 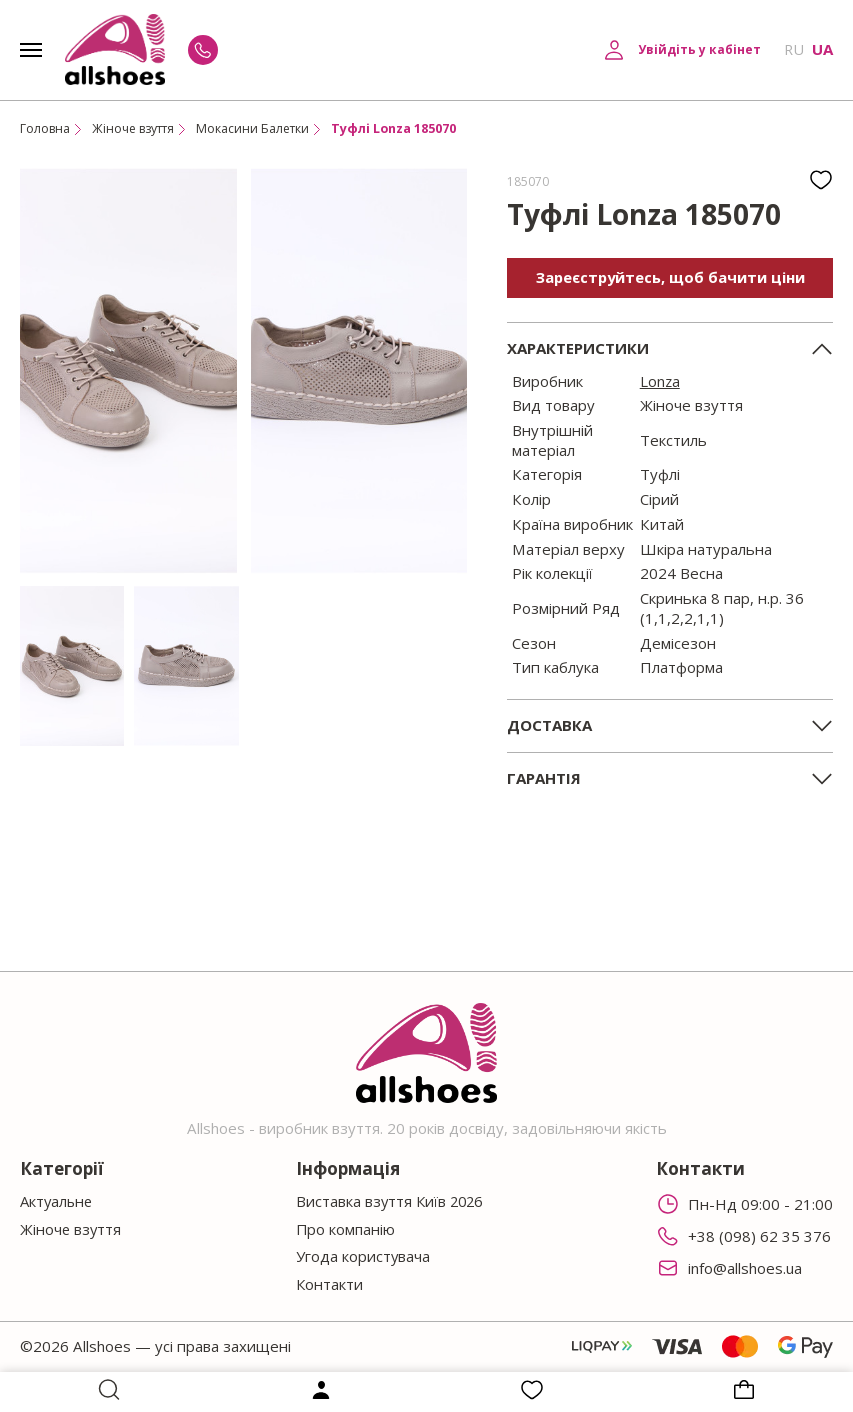 I want to click on Зареєструйтесь, щоб бачити ціни, so click(x=670, y=277).